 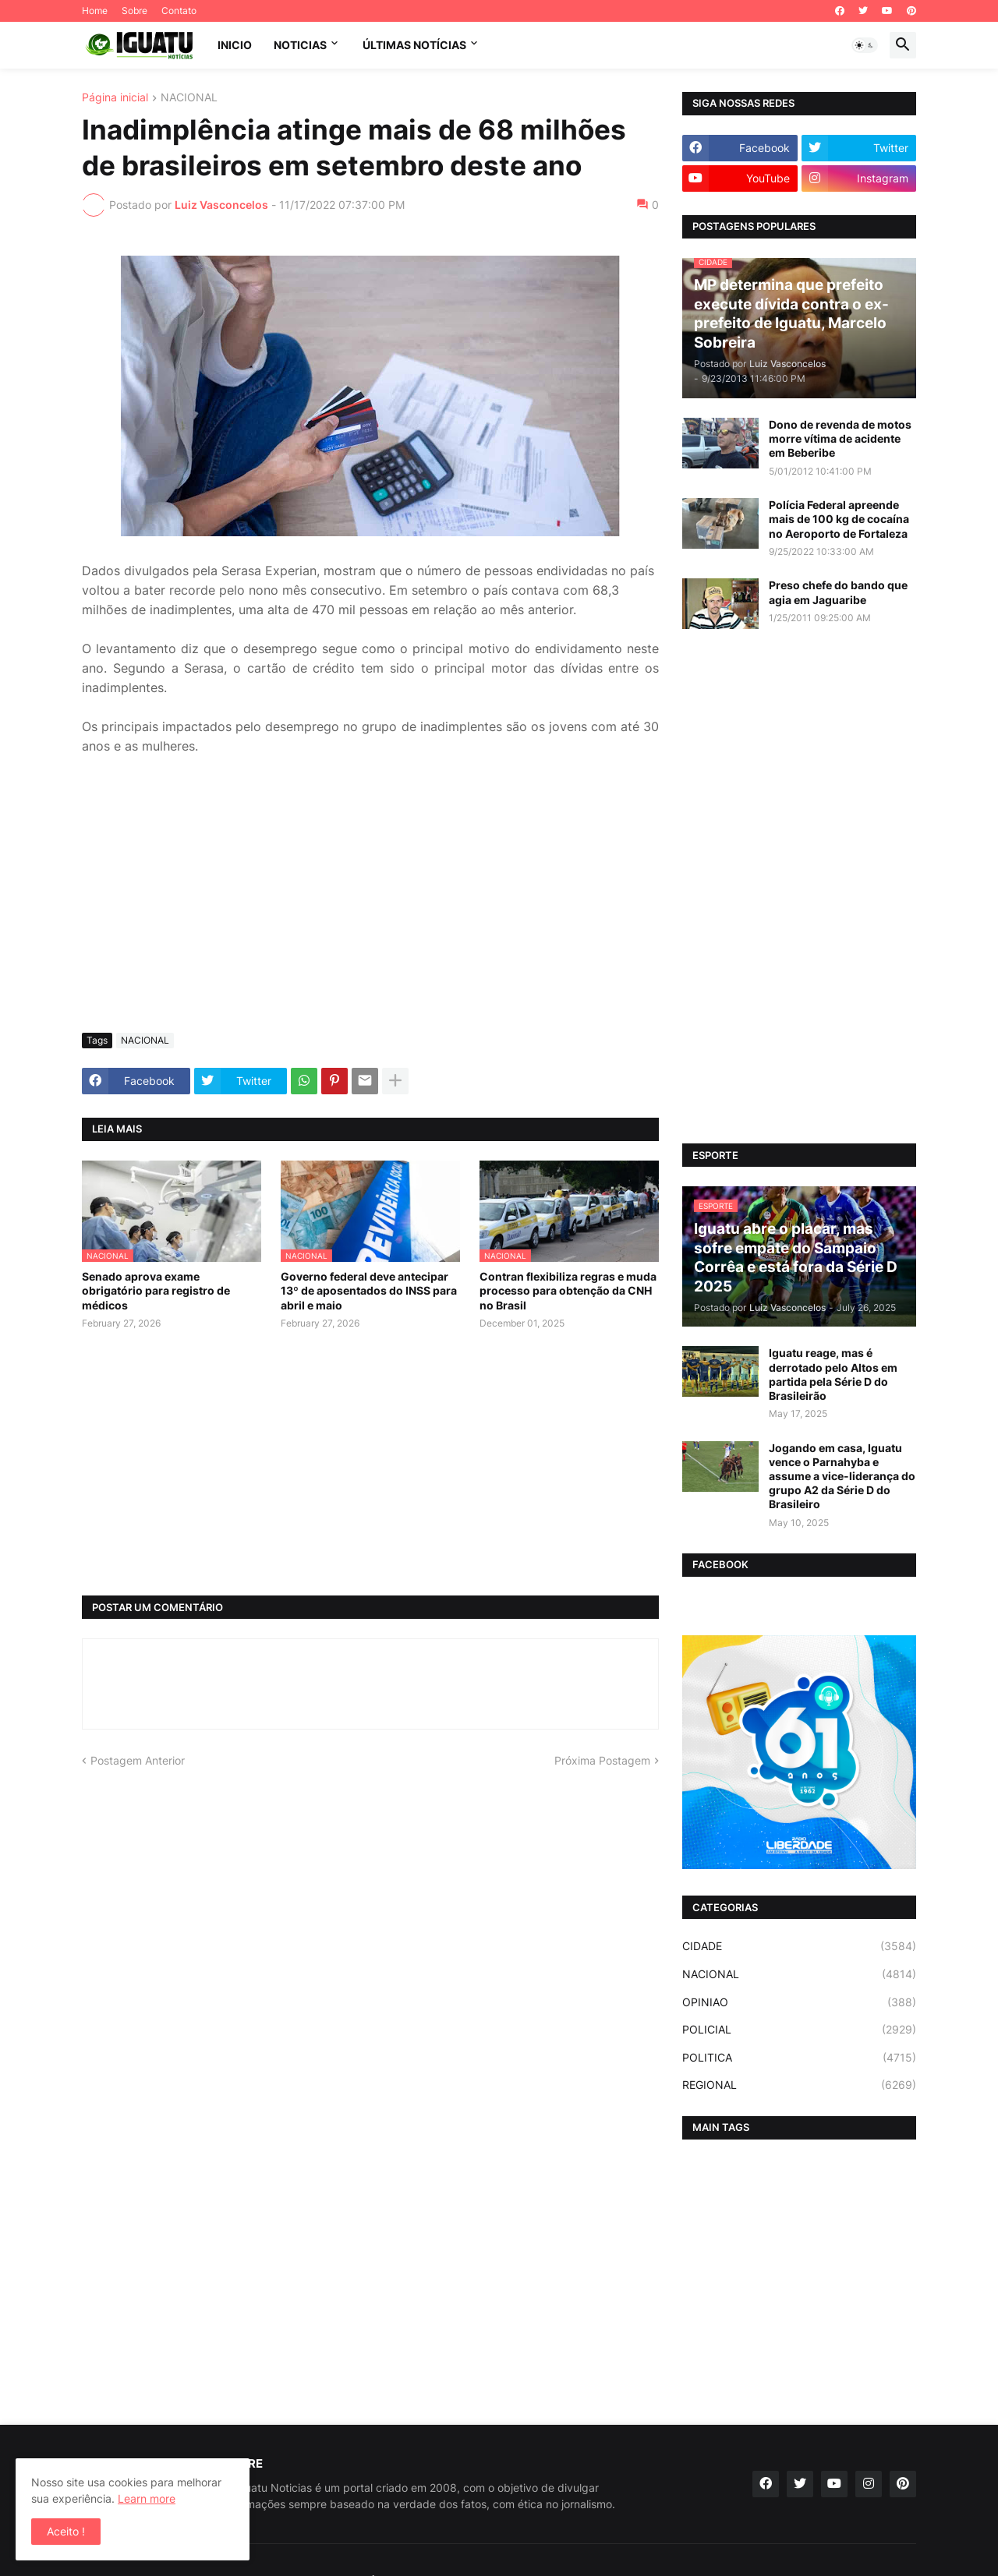 I want to click on Sobre, so click(x=134, y=10).